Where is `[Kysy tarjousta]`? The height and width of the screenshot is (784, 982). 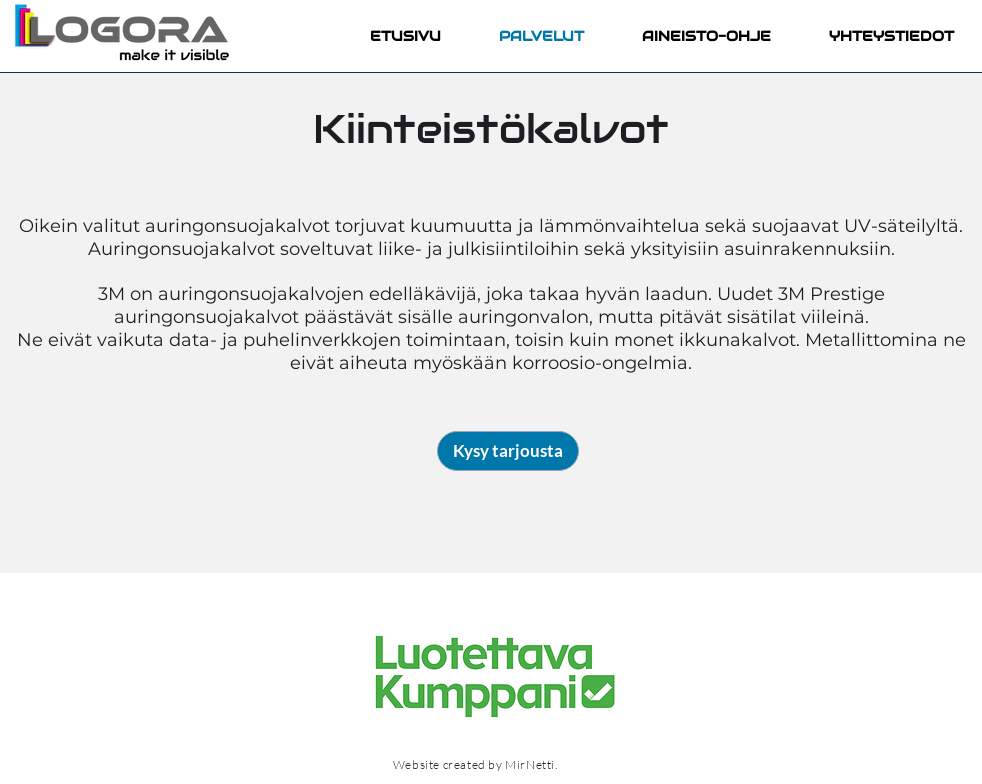 [Kysy tarjousta] is located at coordinates (508, 451).